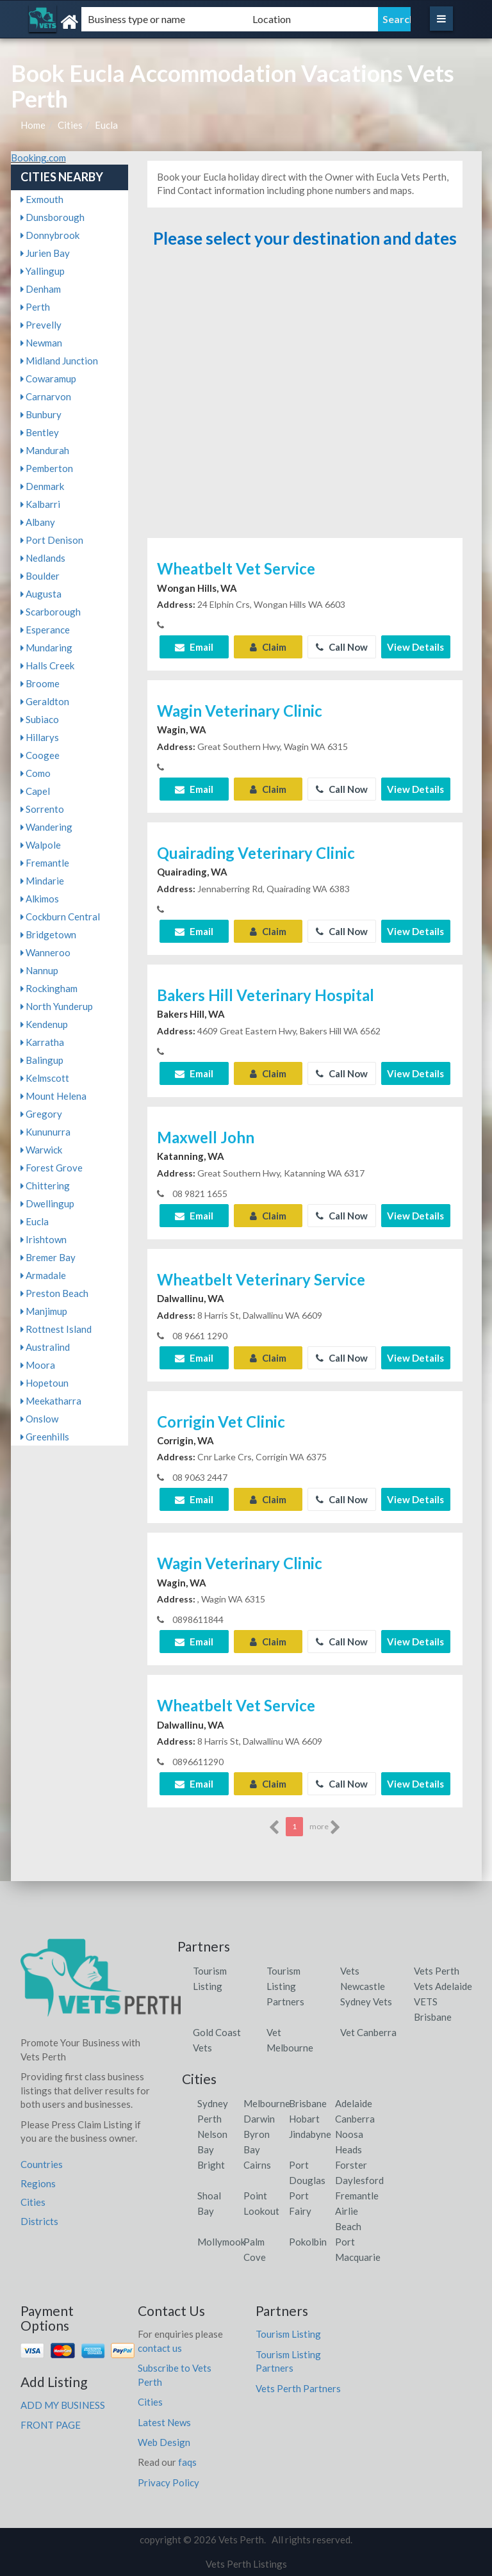  Describe the element at coordinates (42, 1042) in the screenshot. I see `Karratha` at that location.